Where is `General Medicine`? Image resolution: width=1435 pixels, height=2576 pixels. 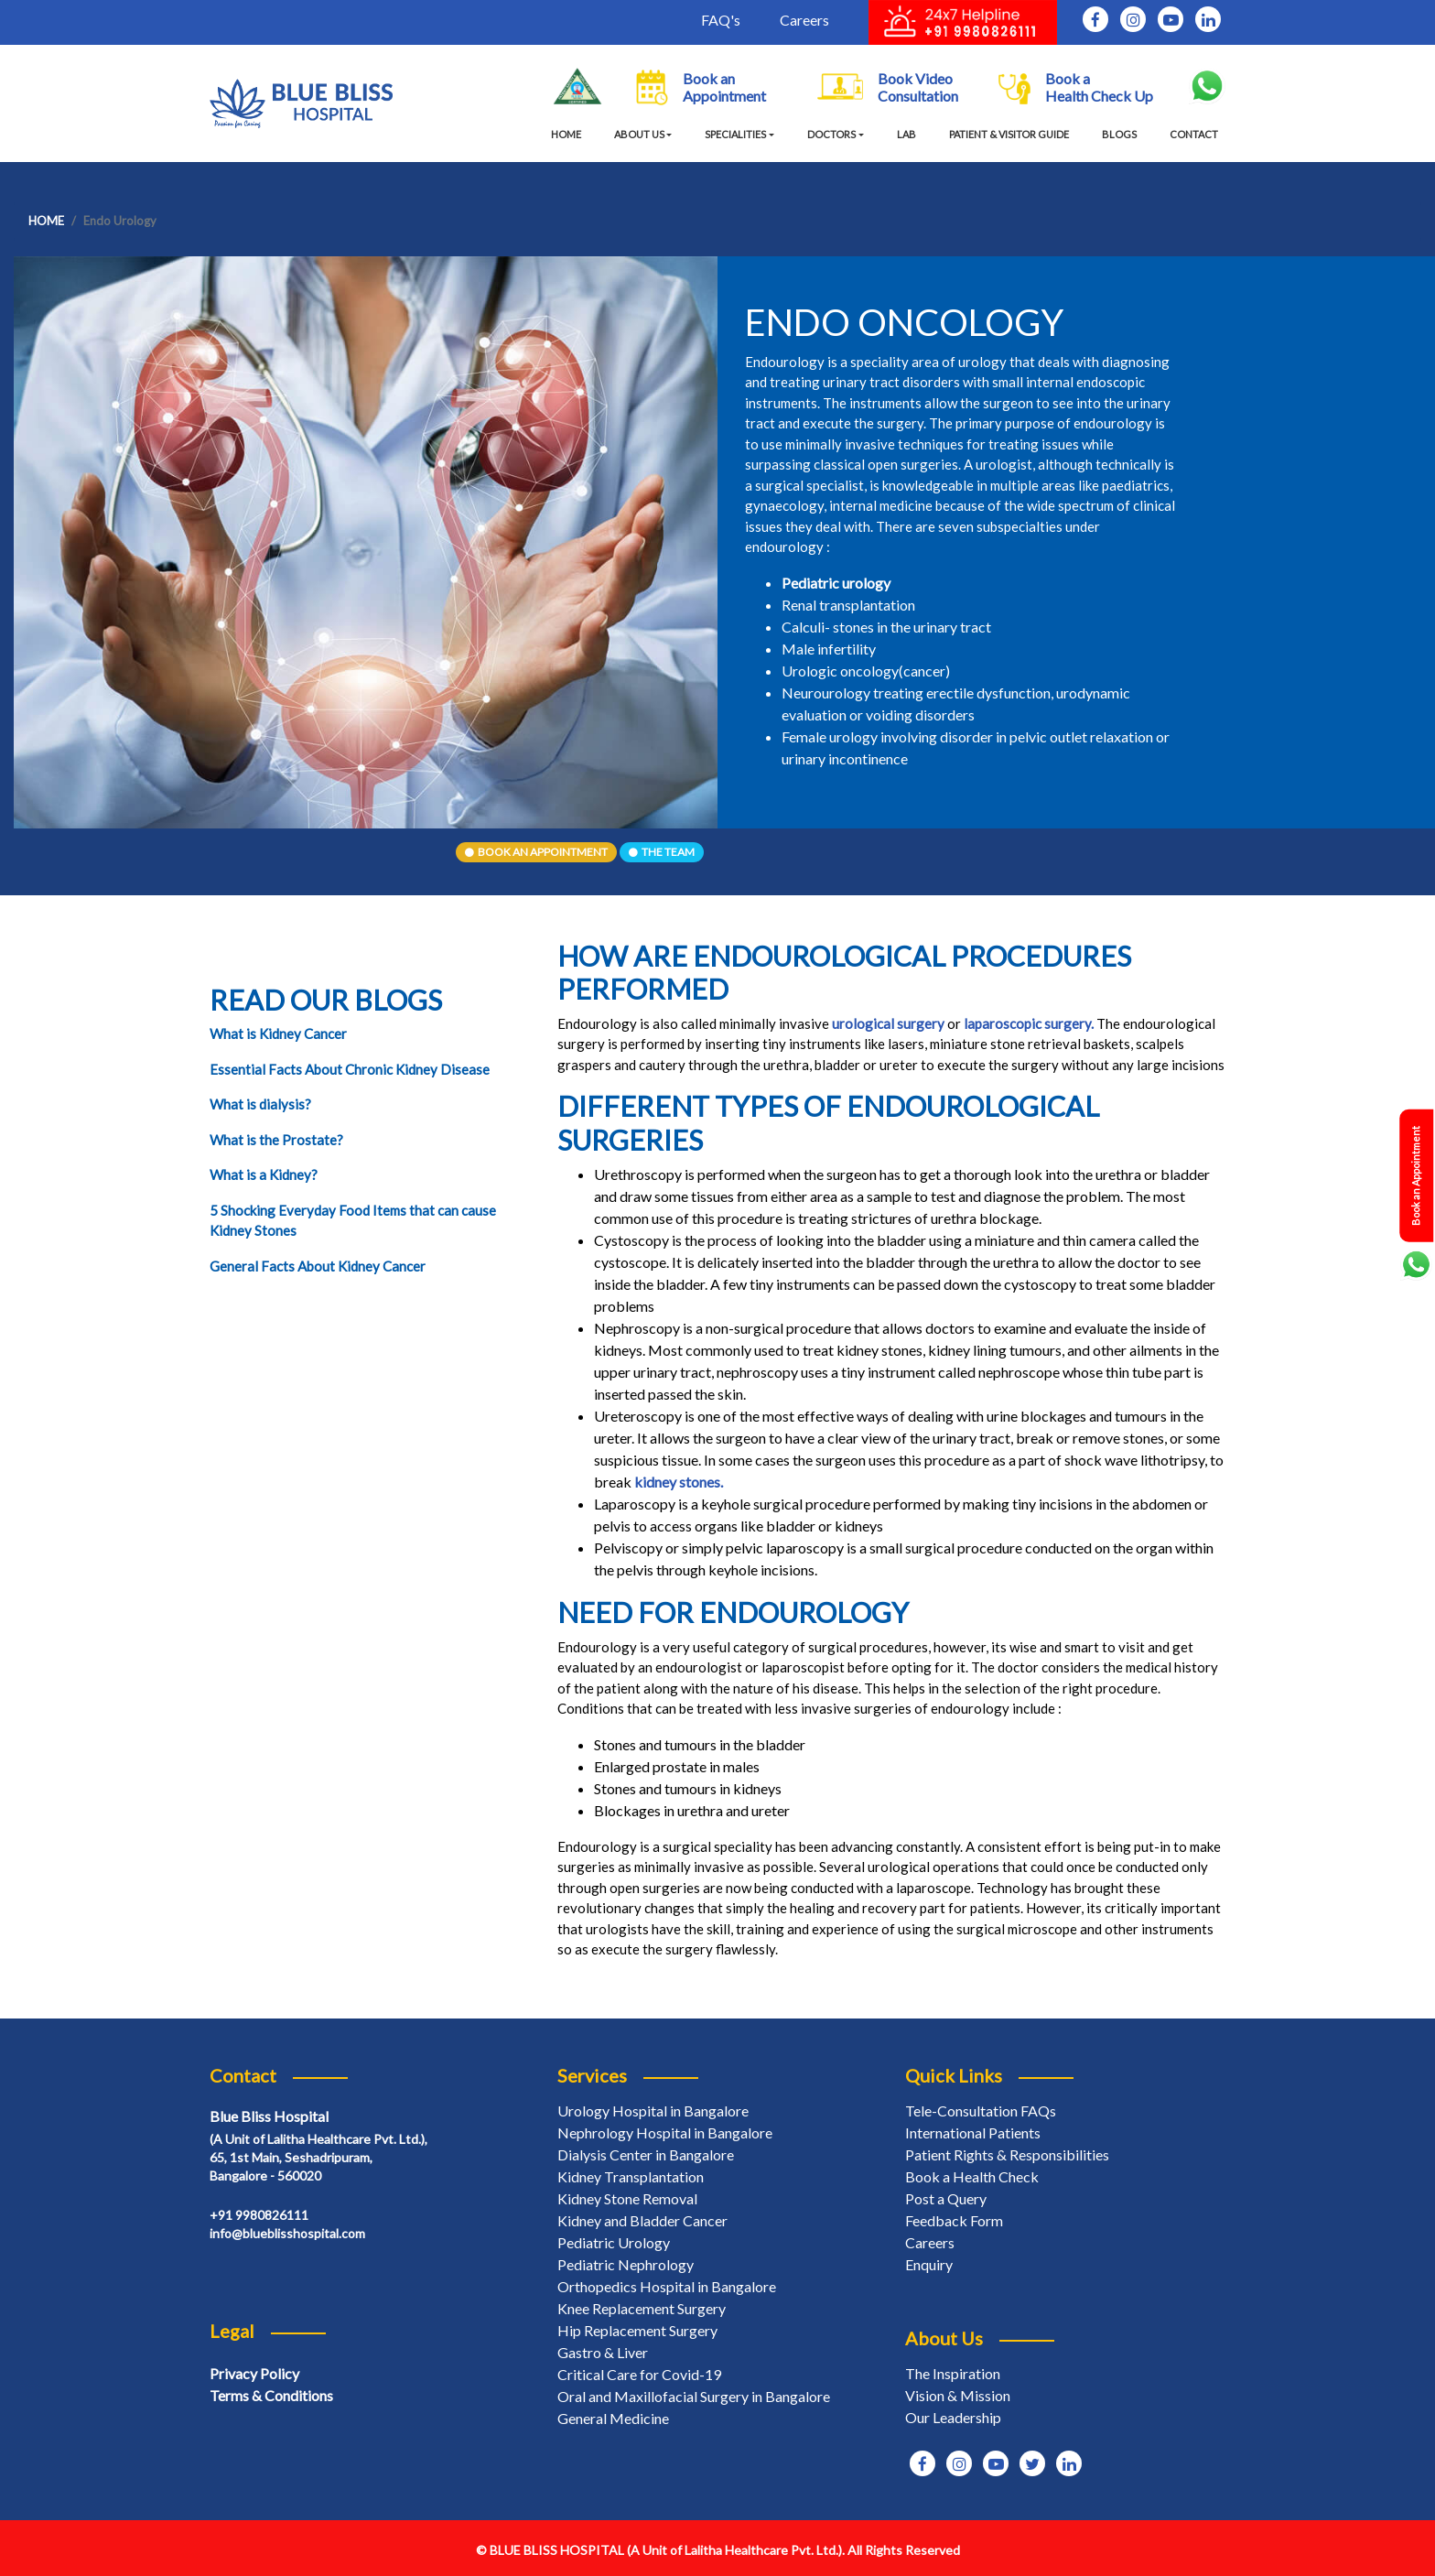
General Medicine is located at coordinates (613, 2418).